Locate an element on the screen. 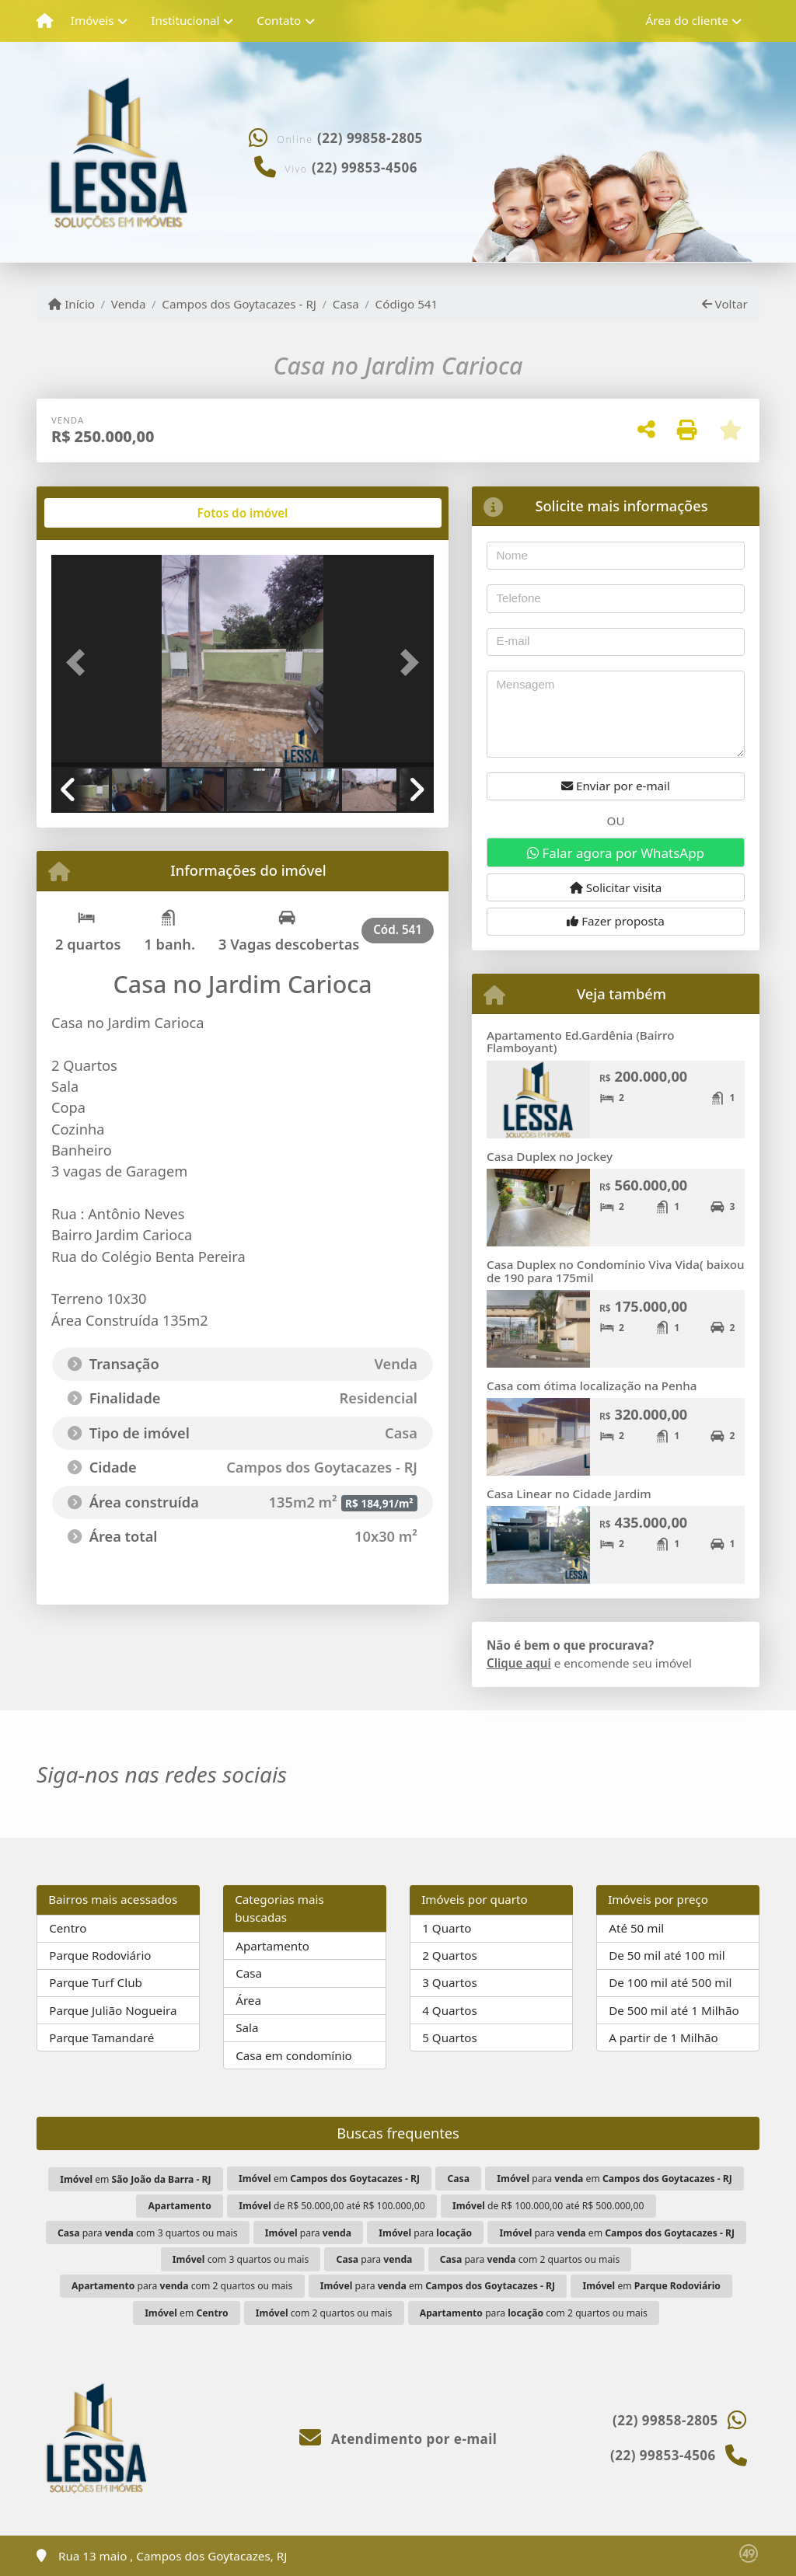 This screenshot has height=2576, width=796. Casa em condomínio is located at coordinates (294, 2055).